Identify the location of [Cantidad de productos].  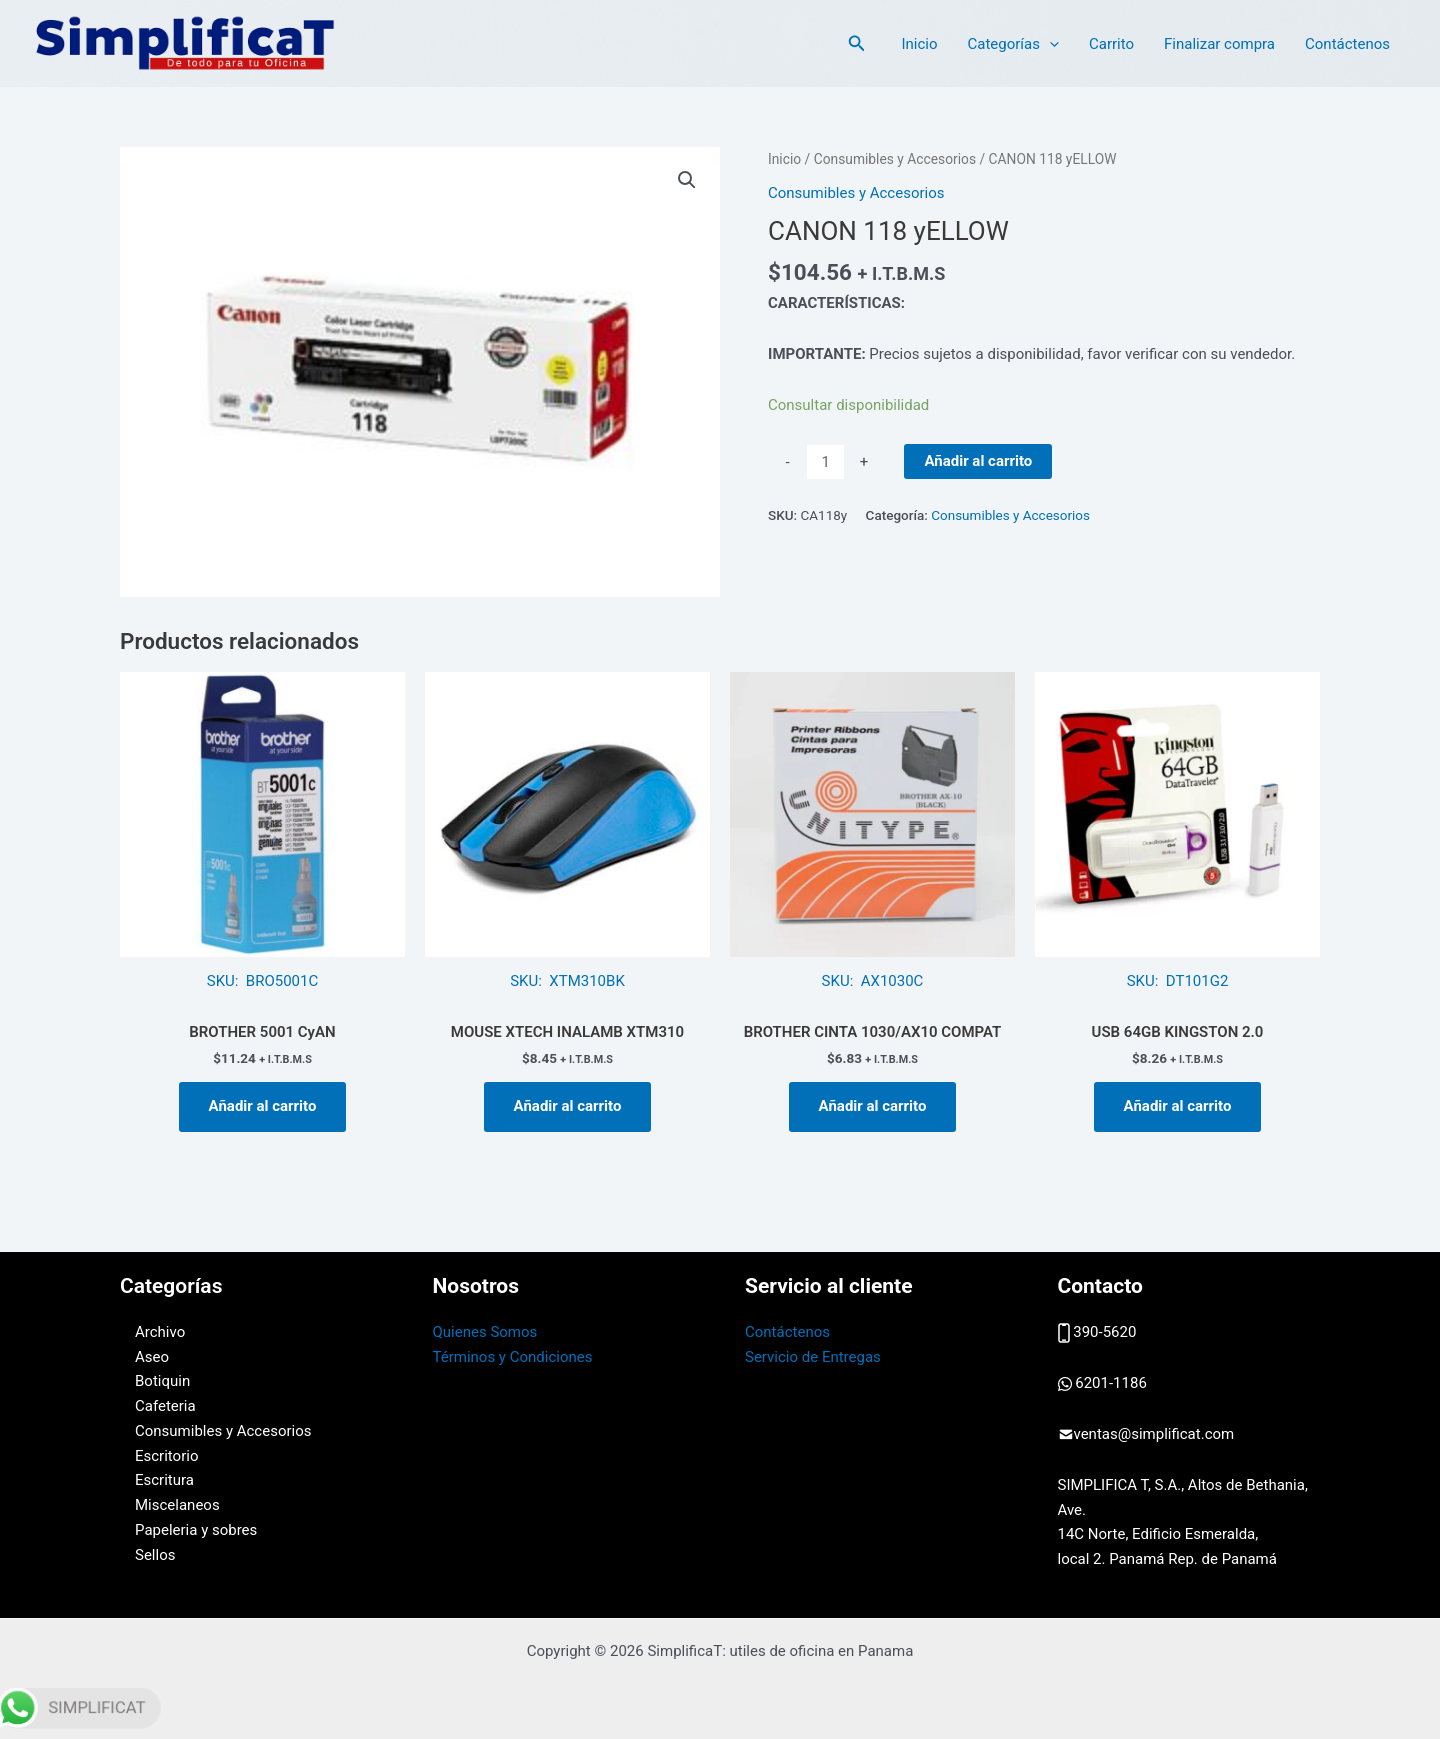
(825, 462).